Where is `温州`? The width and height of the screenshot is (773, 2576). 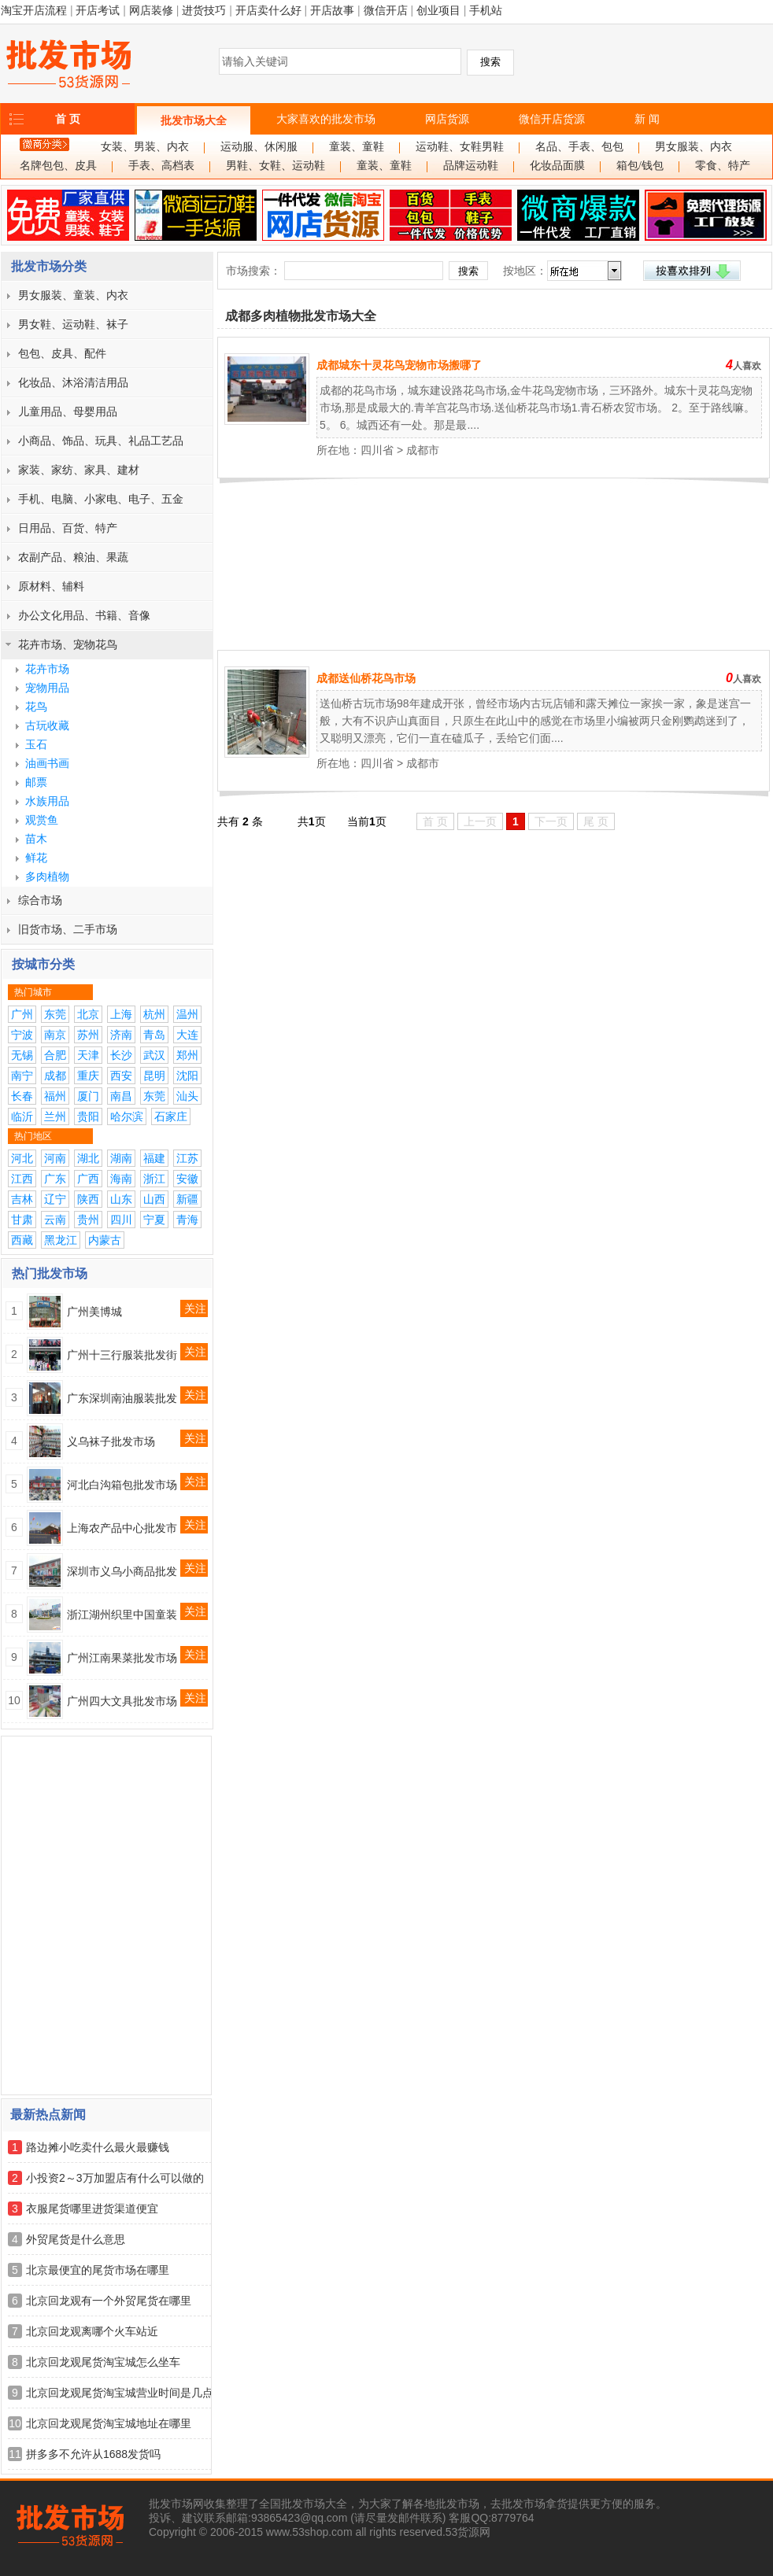
温州 is located at coordinates (187, 1014).